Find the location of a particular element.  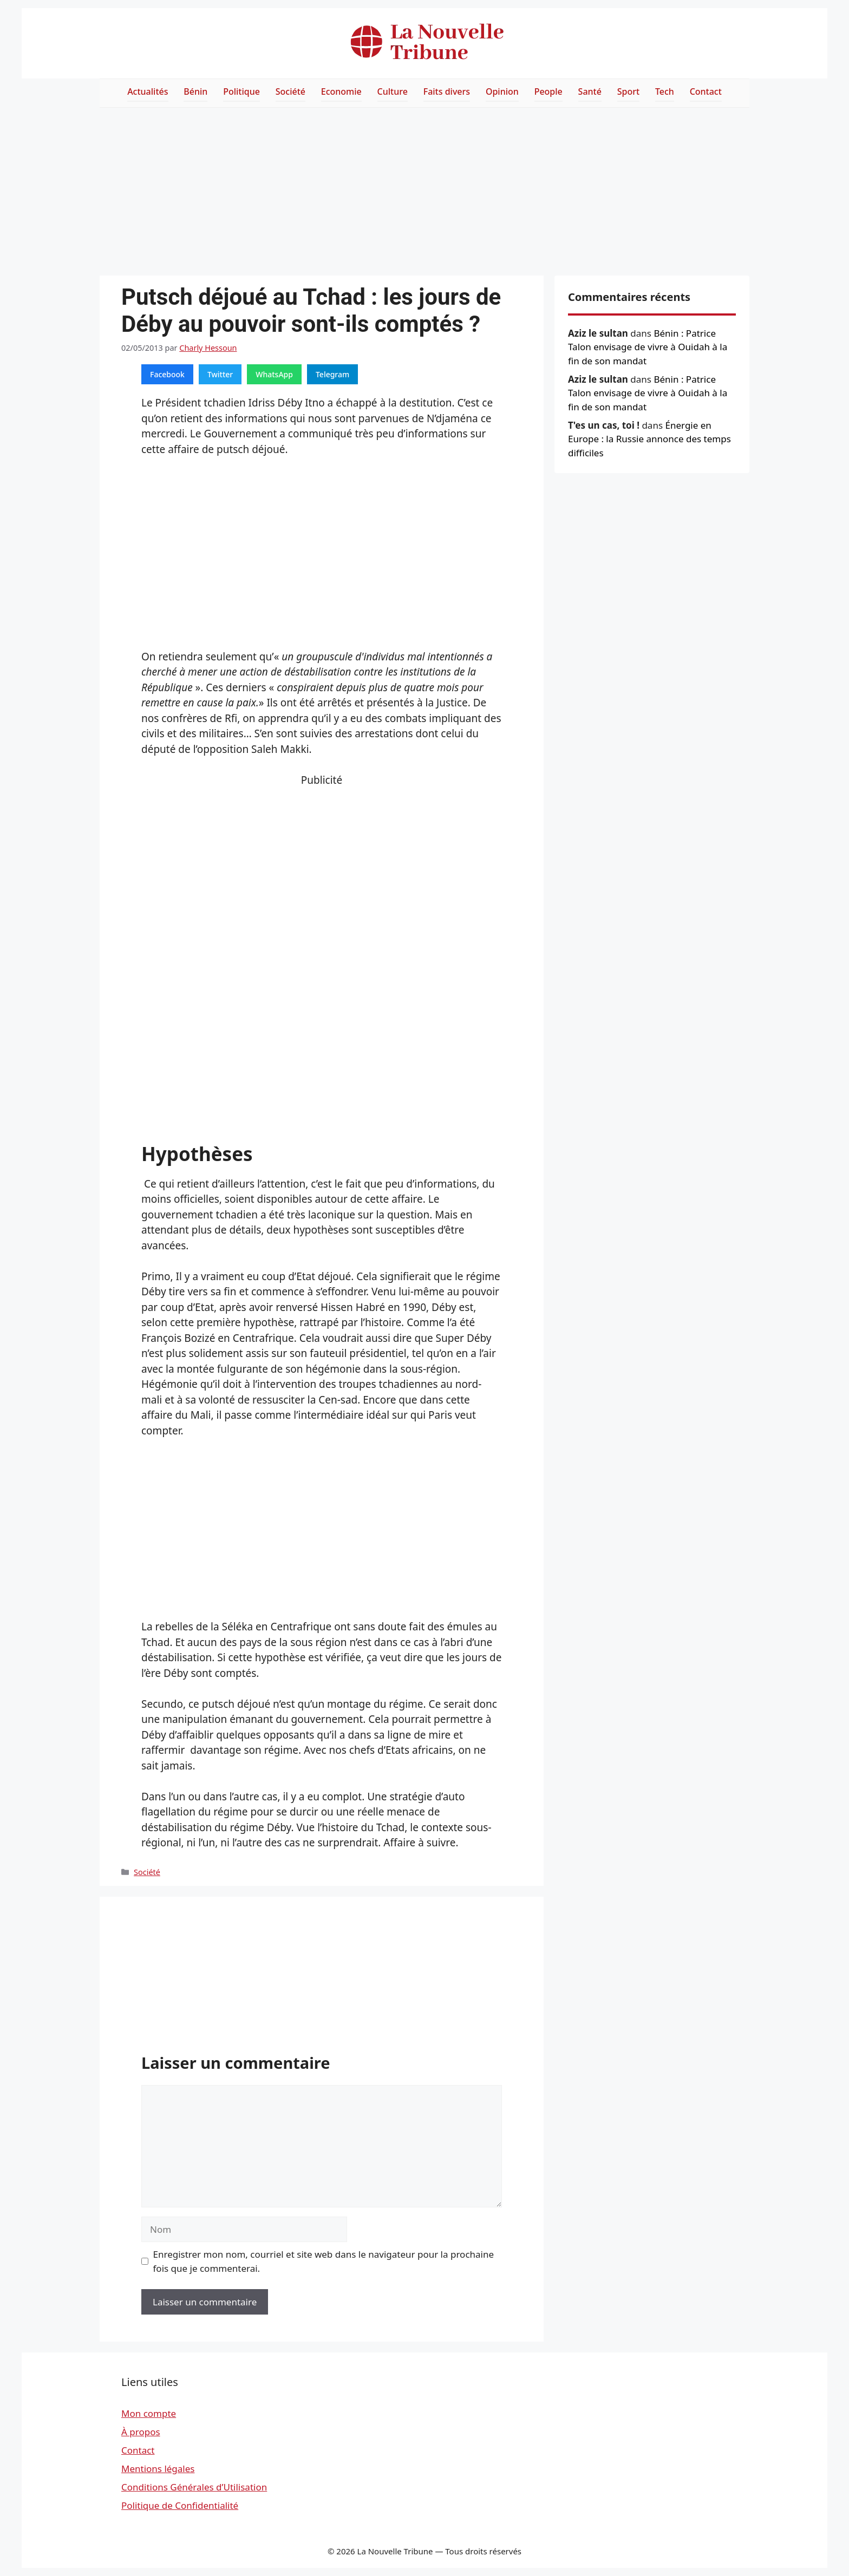

Santé is located at coordinates (590, 91).